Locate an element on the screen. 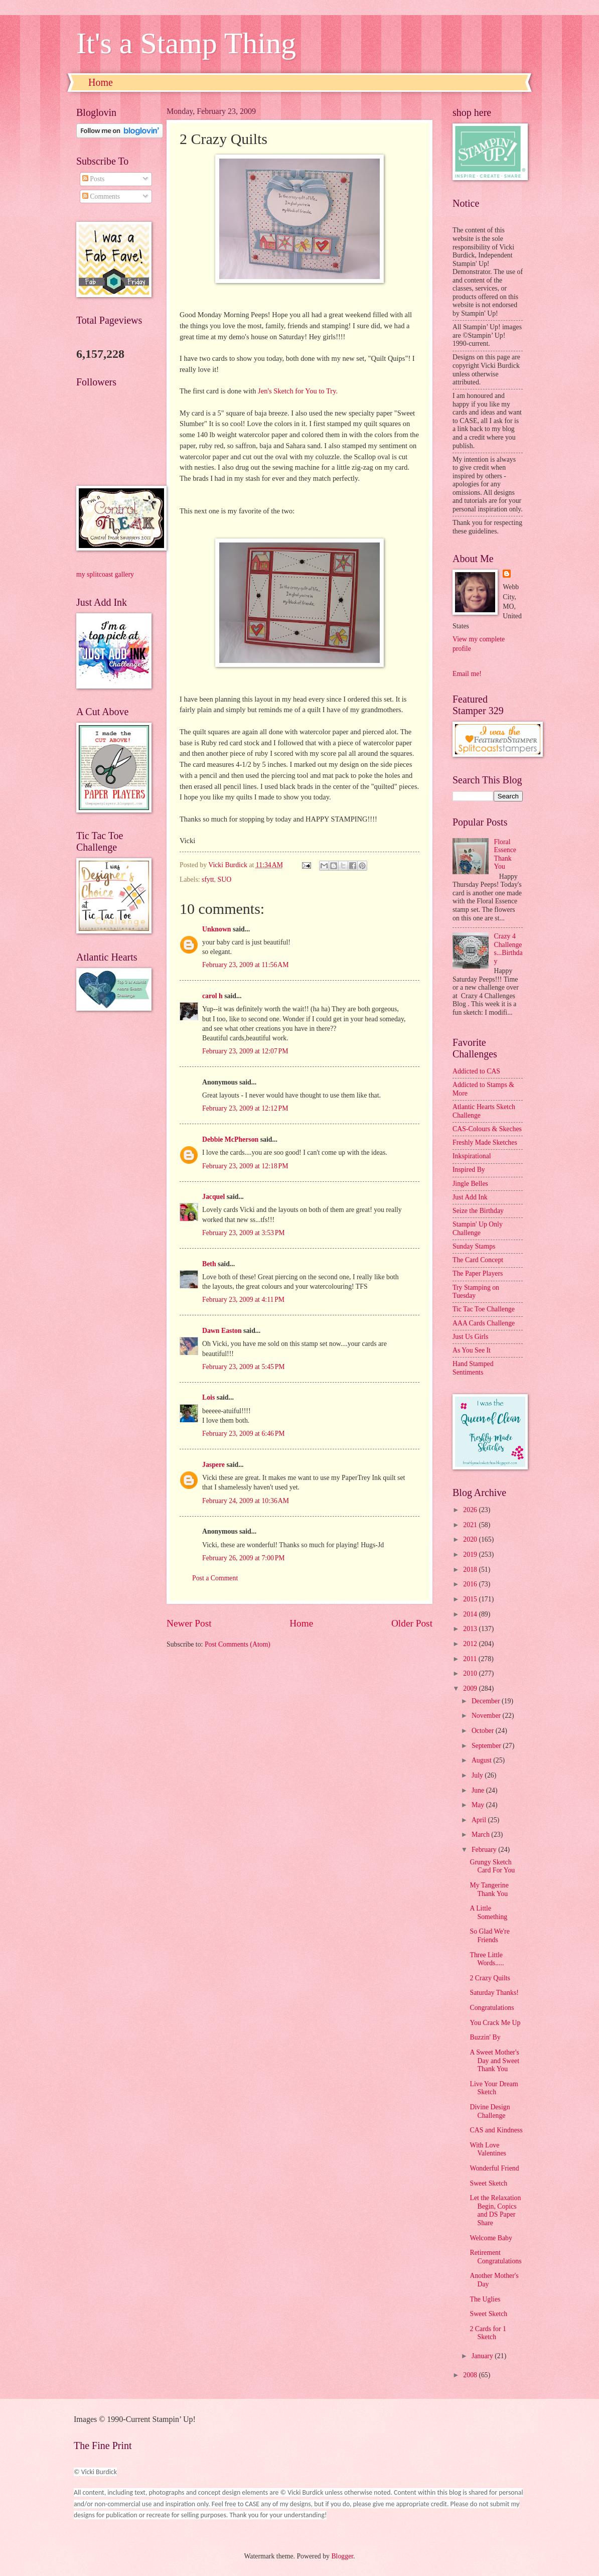 The width and height of the screenshot is (599, 2576). The Paper Players is located at coordinates (478, 1273).